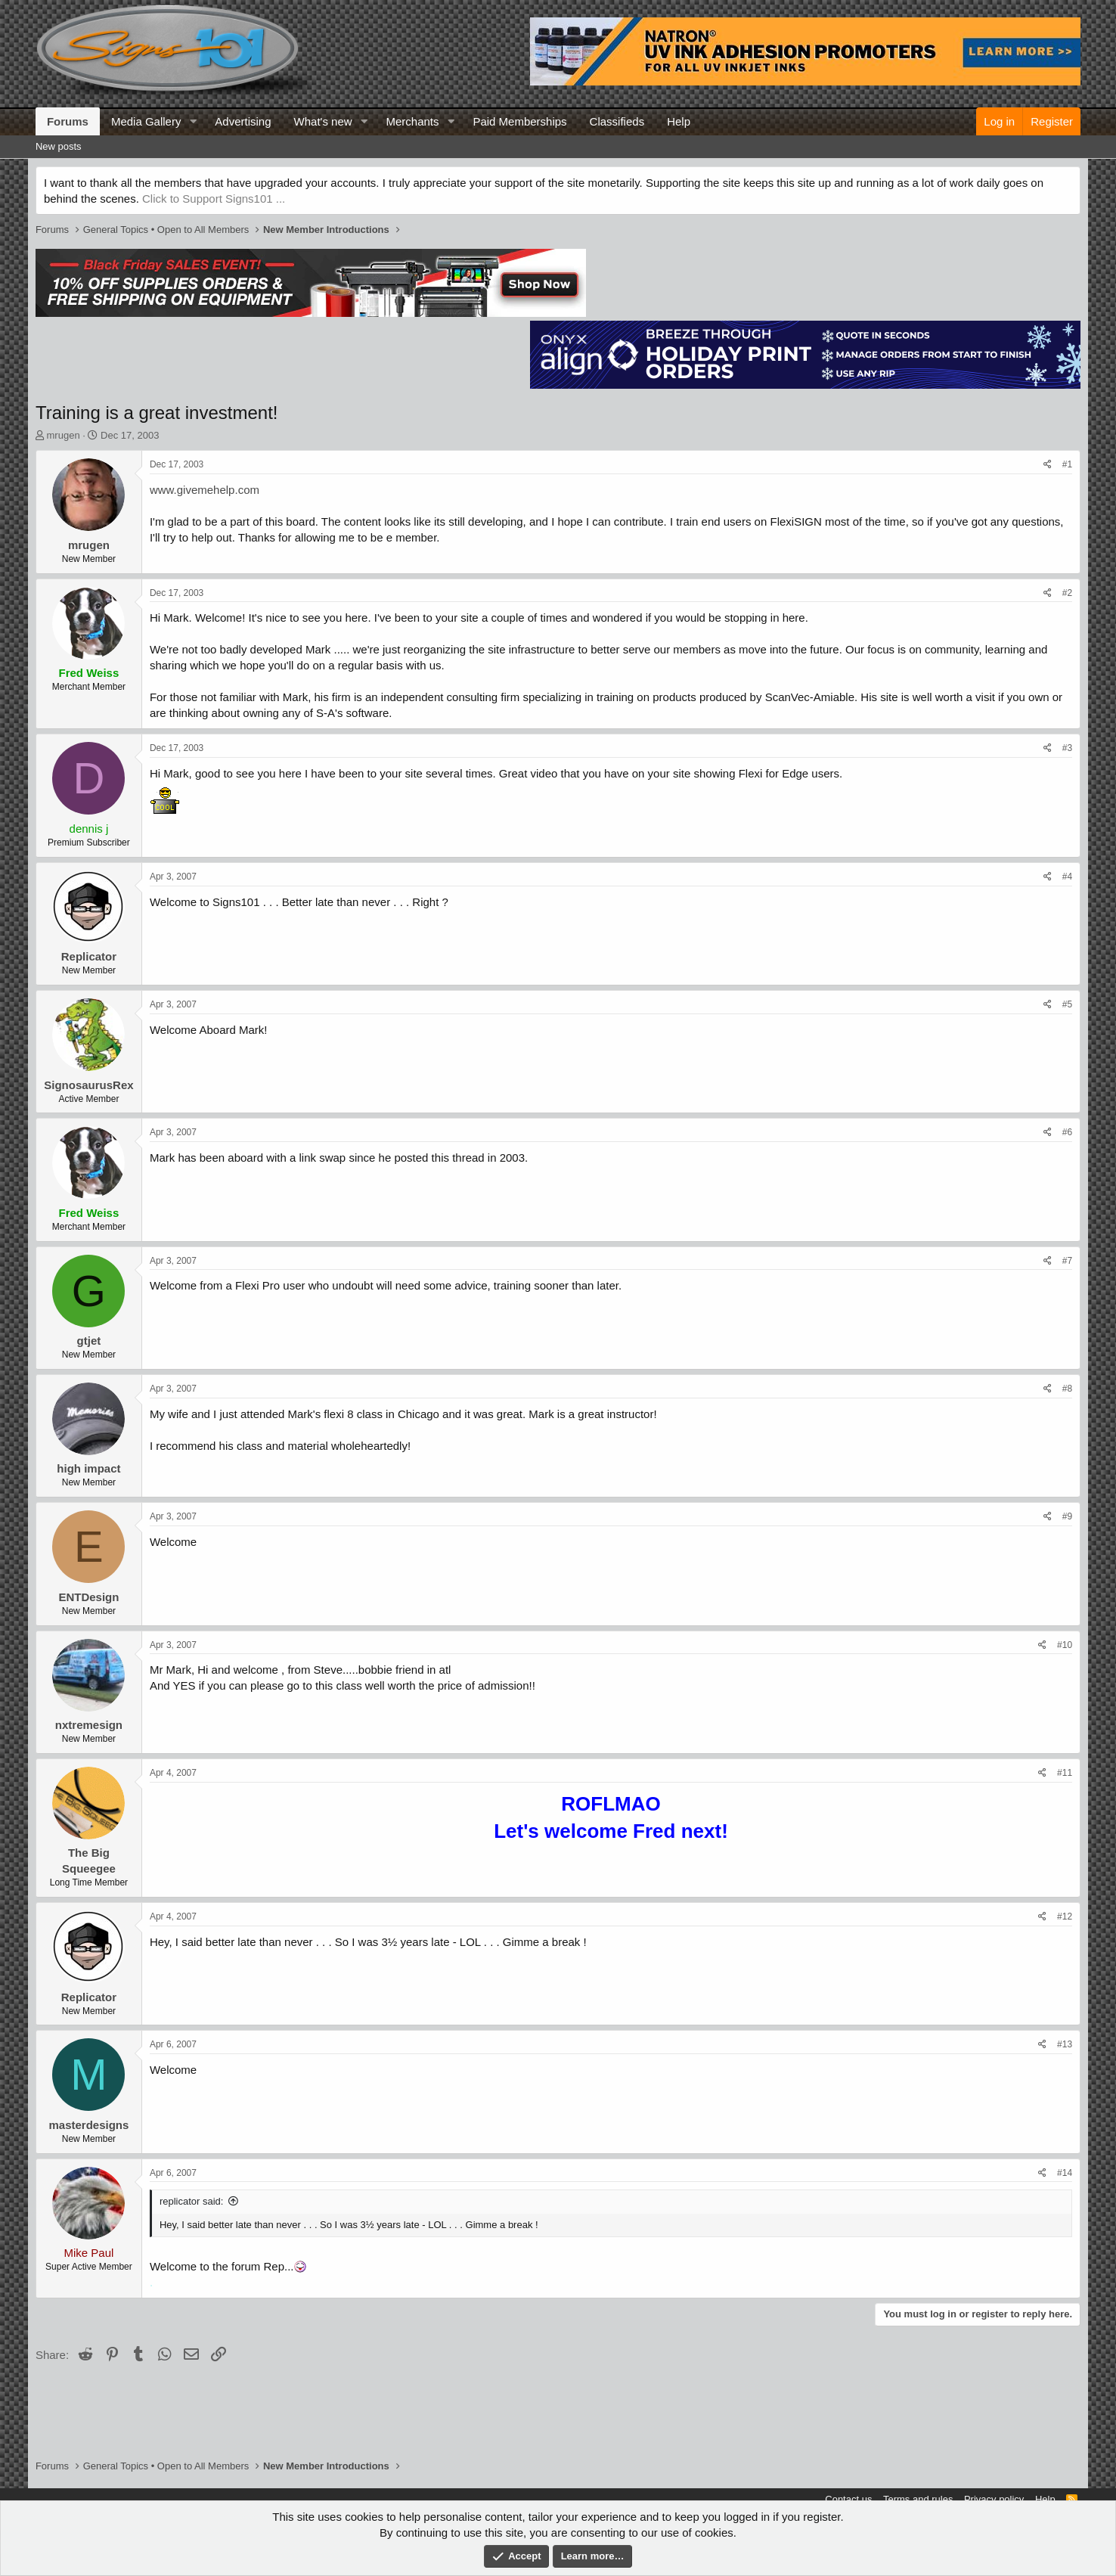  What do you see at coordinates (204, 489) in the screenshot?
I see `www.givemehelp.com` at bounding box center [204, 489].